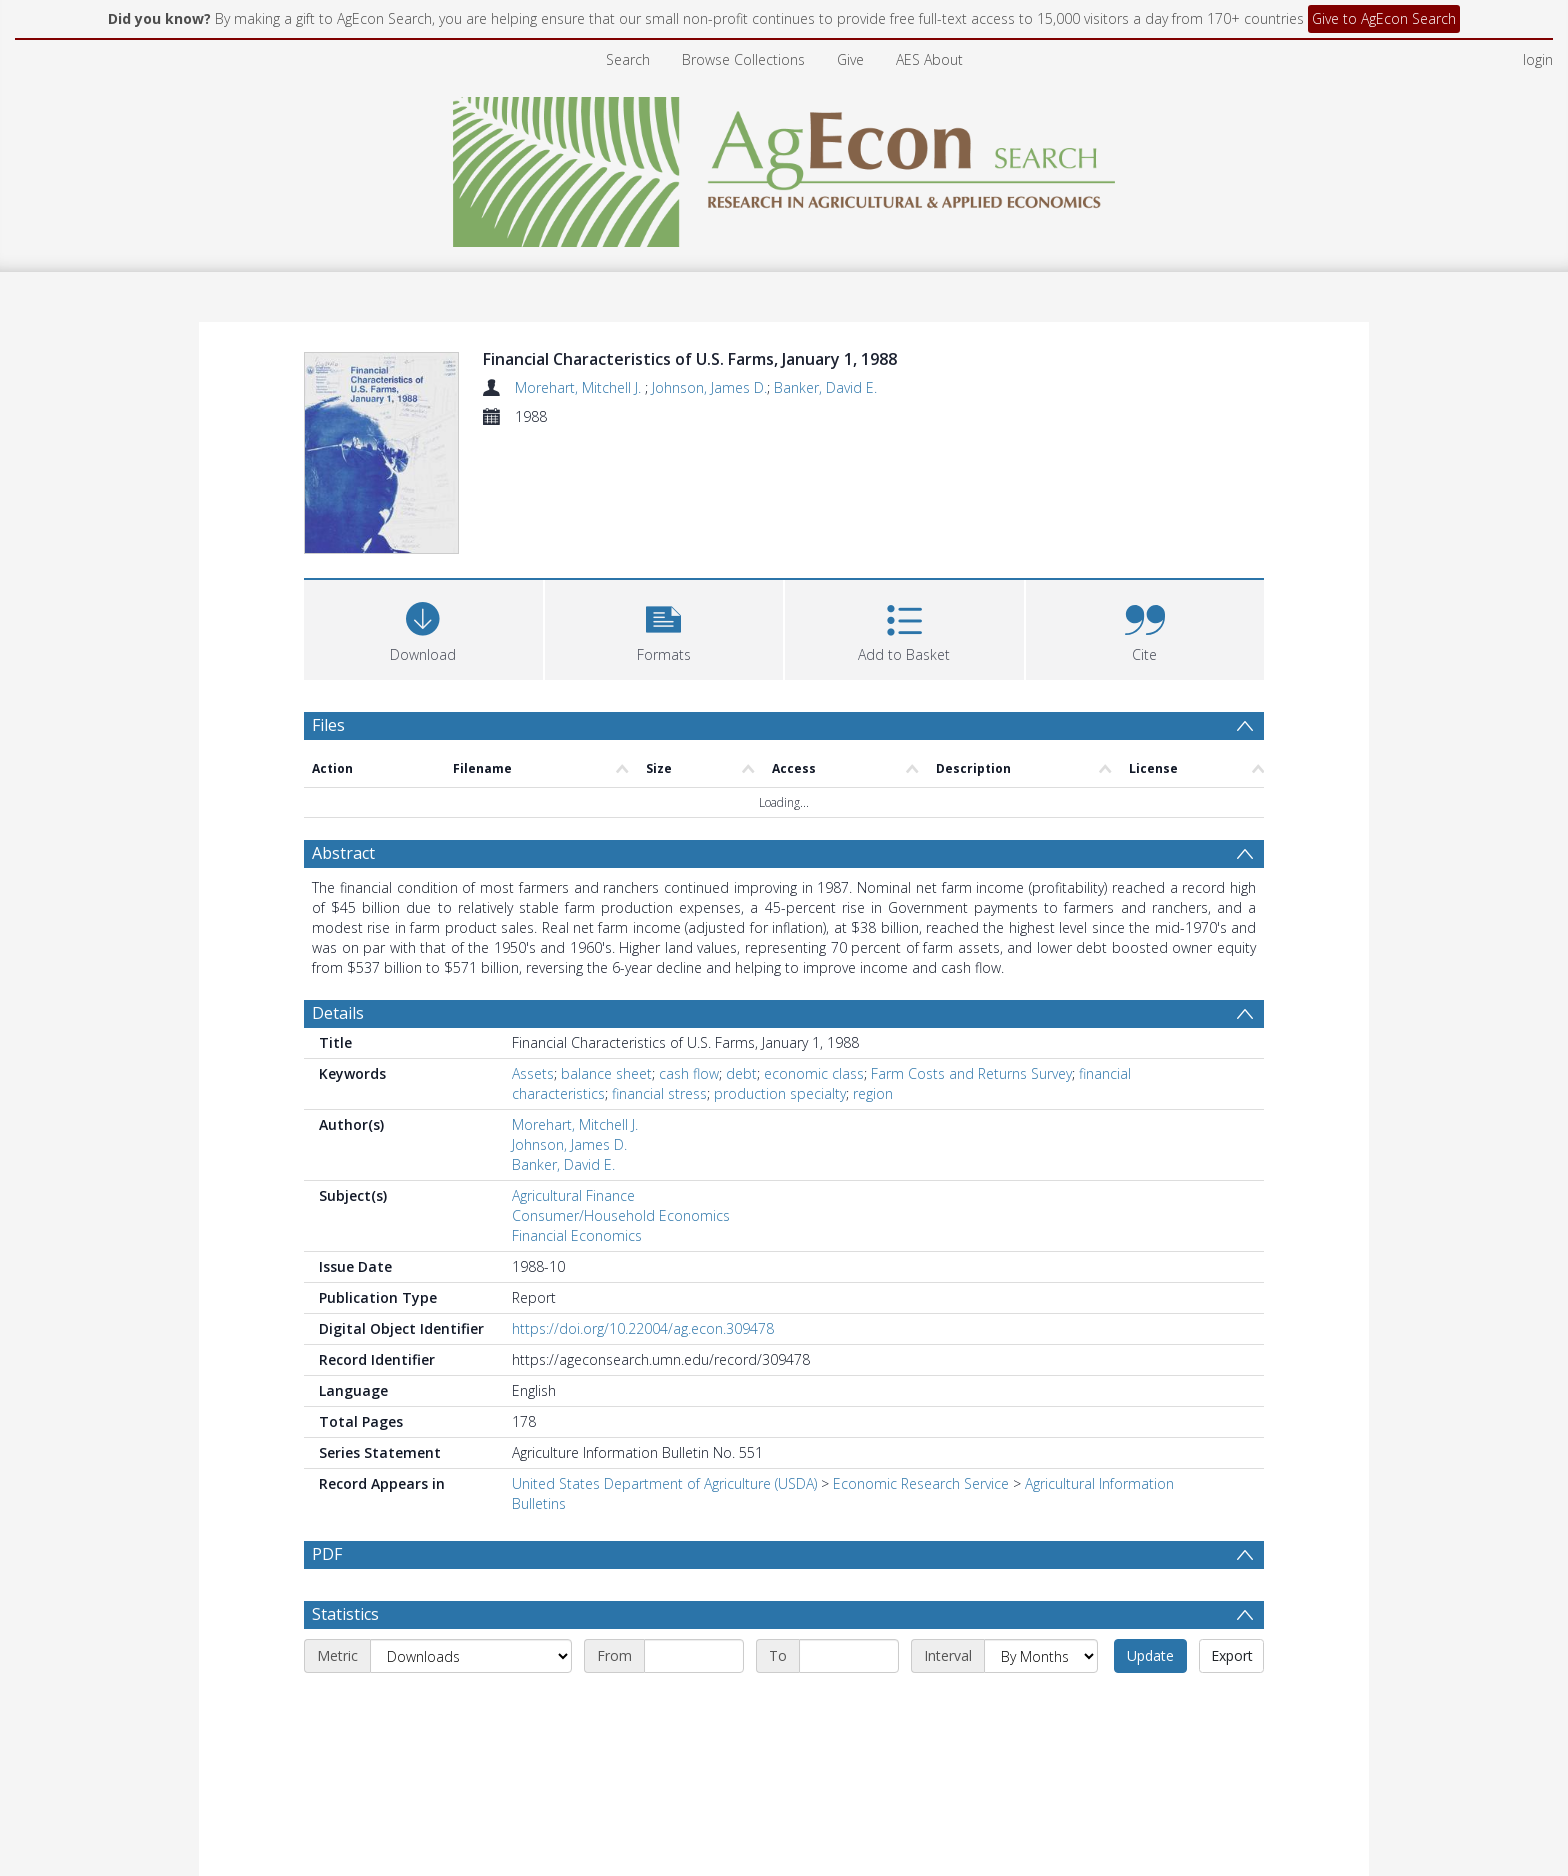 This screenshot has height=1876, width=1568. What do you see at coordinates (1538, 59) in the screenshot?
I see `login [menuitem]` at bounding box center [1538, 59].